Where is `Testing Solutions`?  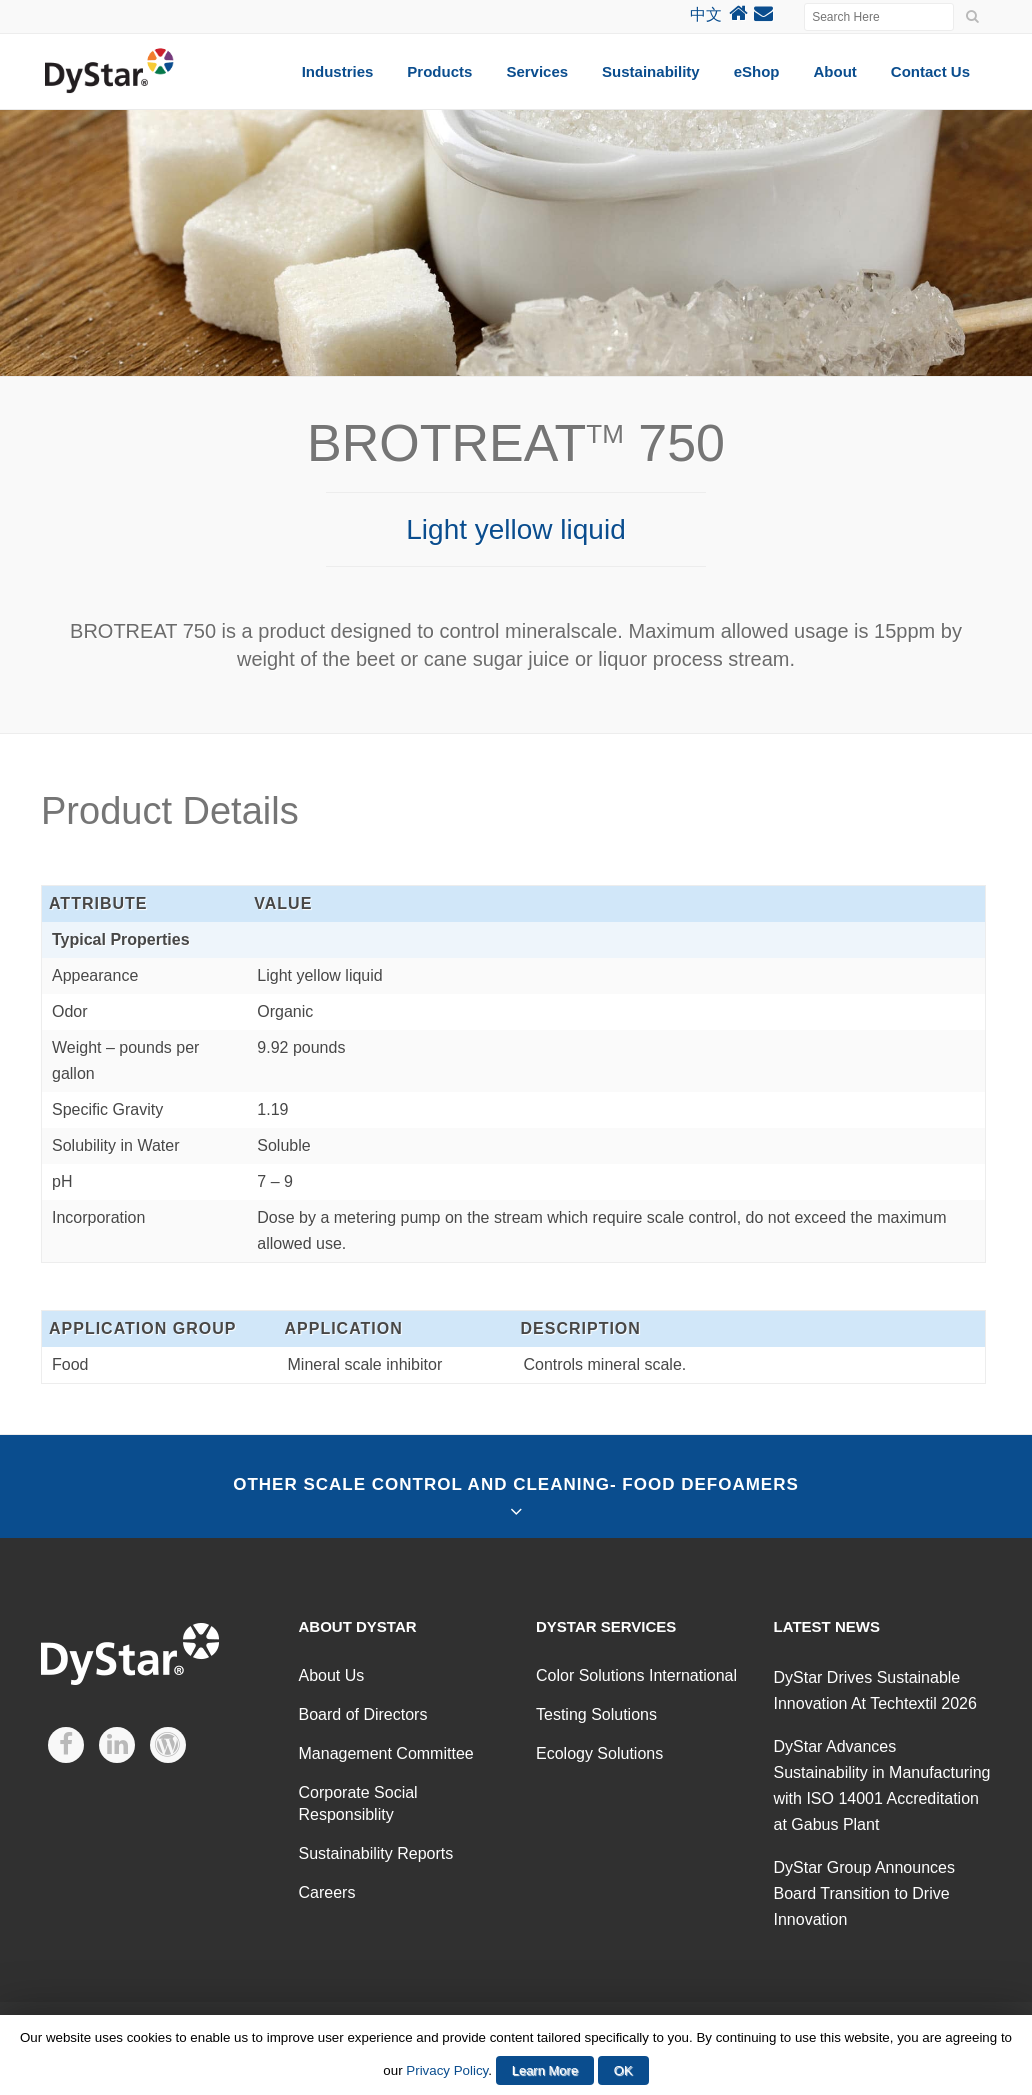 Testing Solutions is located at coordinates (596, 1714).